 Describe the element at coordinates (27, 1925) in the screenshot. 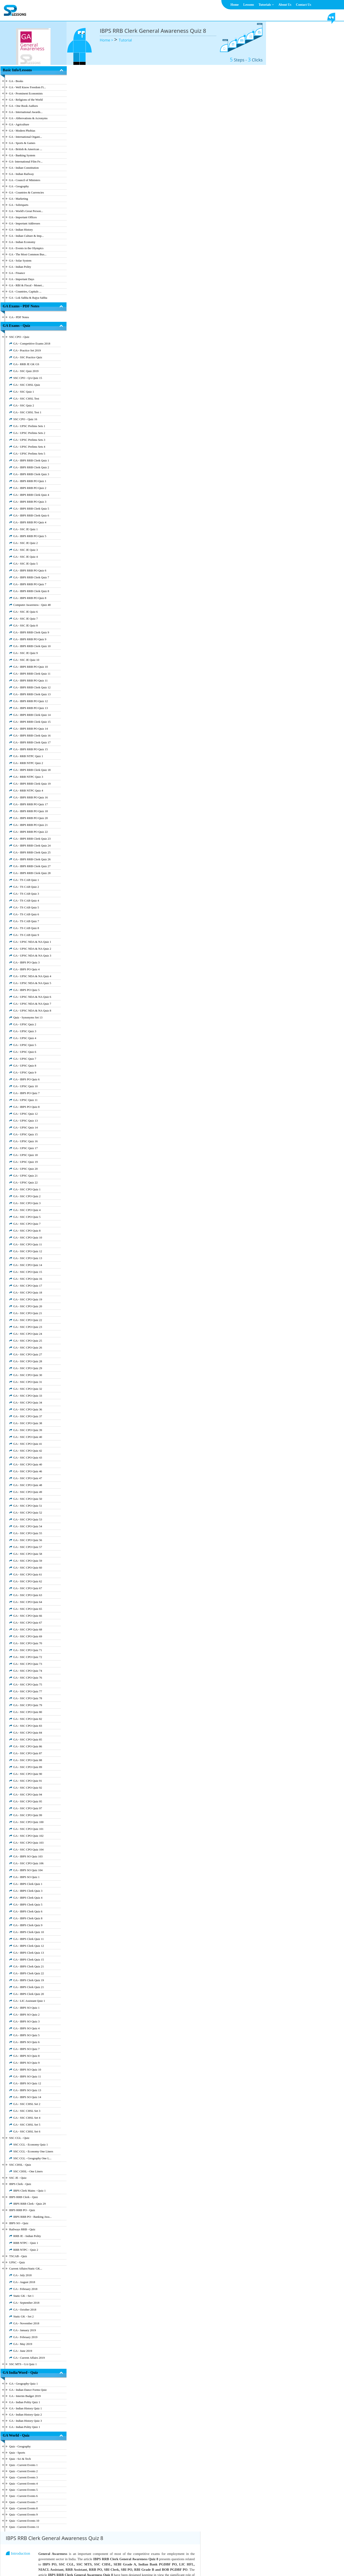

I see `GA - IBPS Clerk Quiz 9` at that location.